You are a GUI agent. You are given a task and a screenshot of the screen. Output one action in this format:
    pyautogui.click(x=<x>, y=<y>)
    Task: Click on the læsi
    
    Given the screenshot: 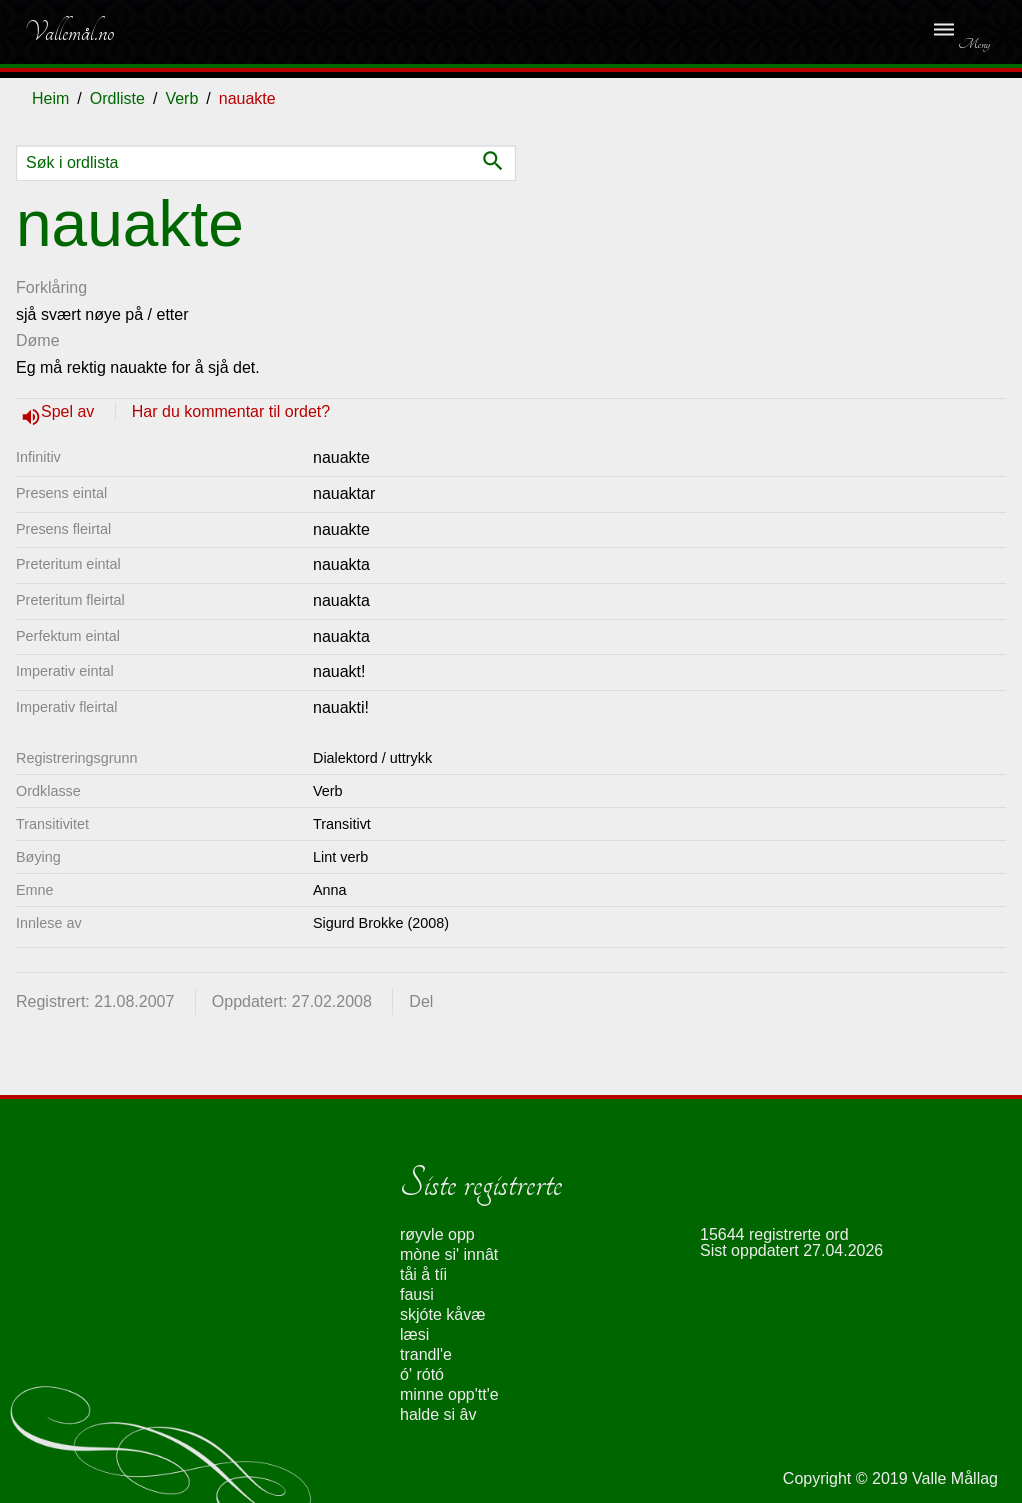 What is the action you would take?
    pyautogui.click(x=414, y=1334)
    